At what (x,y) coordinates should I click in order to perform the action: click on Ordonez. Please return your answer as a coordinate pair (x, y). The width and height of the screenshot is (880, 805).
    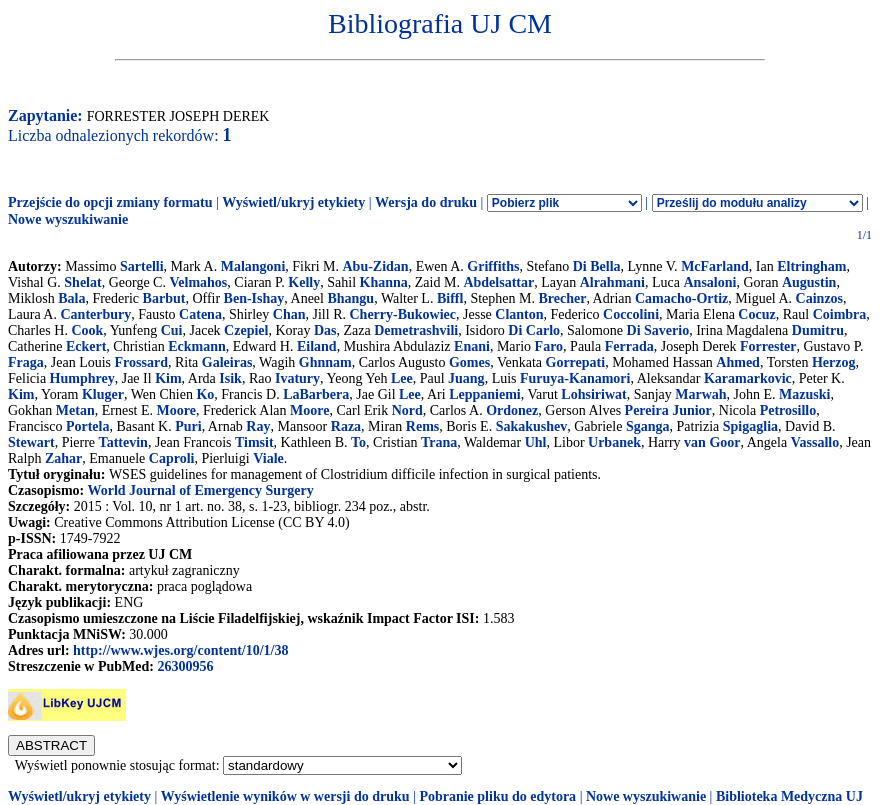
    Looking at the image, I should click on (512, 410).